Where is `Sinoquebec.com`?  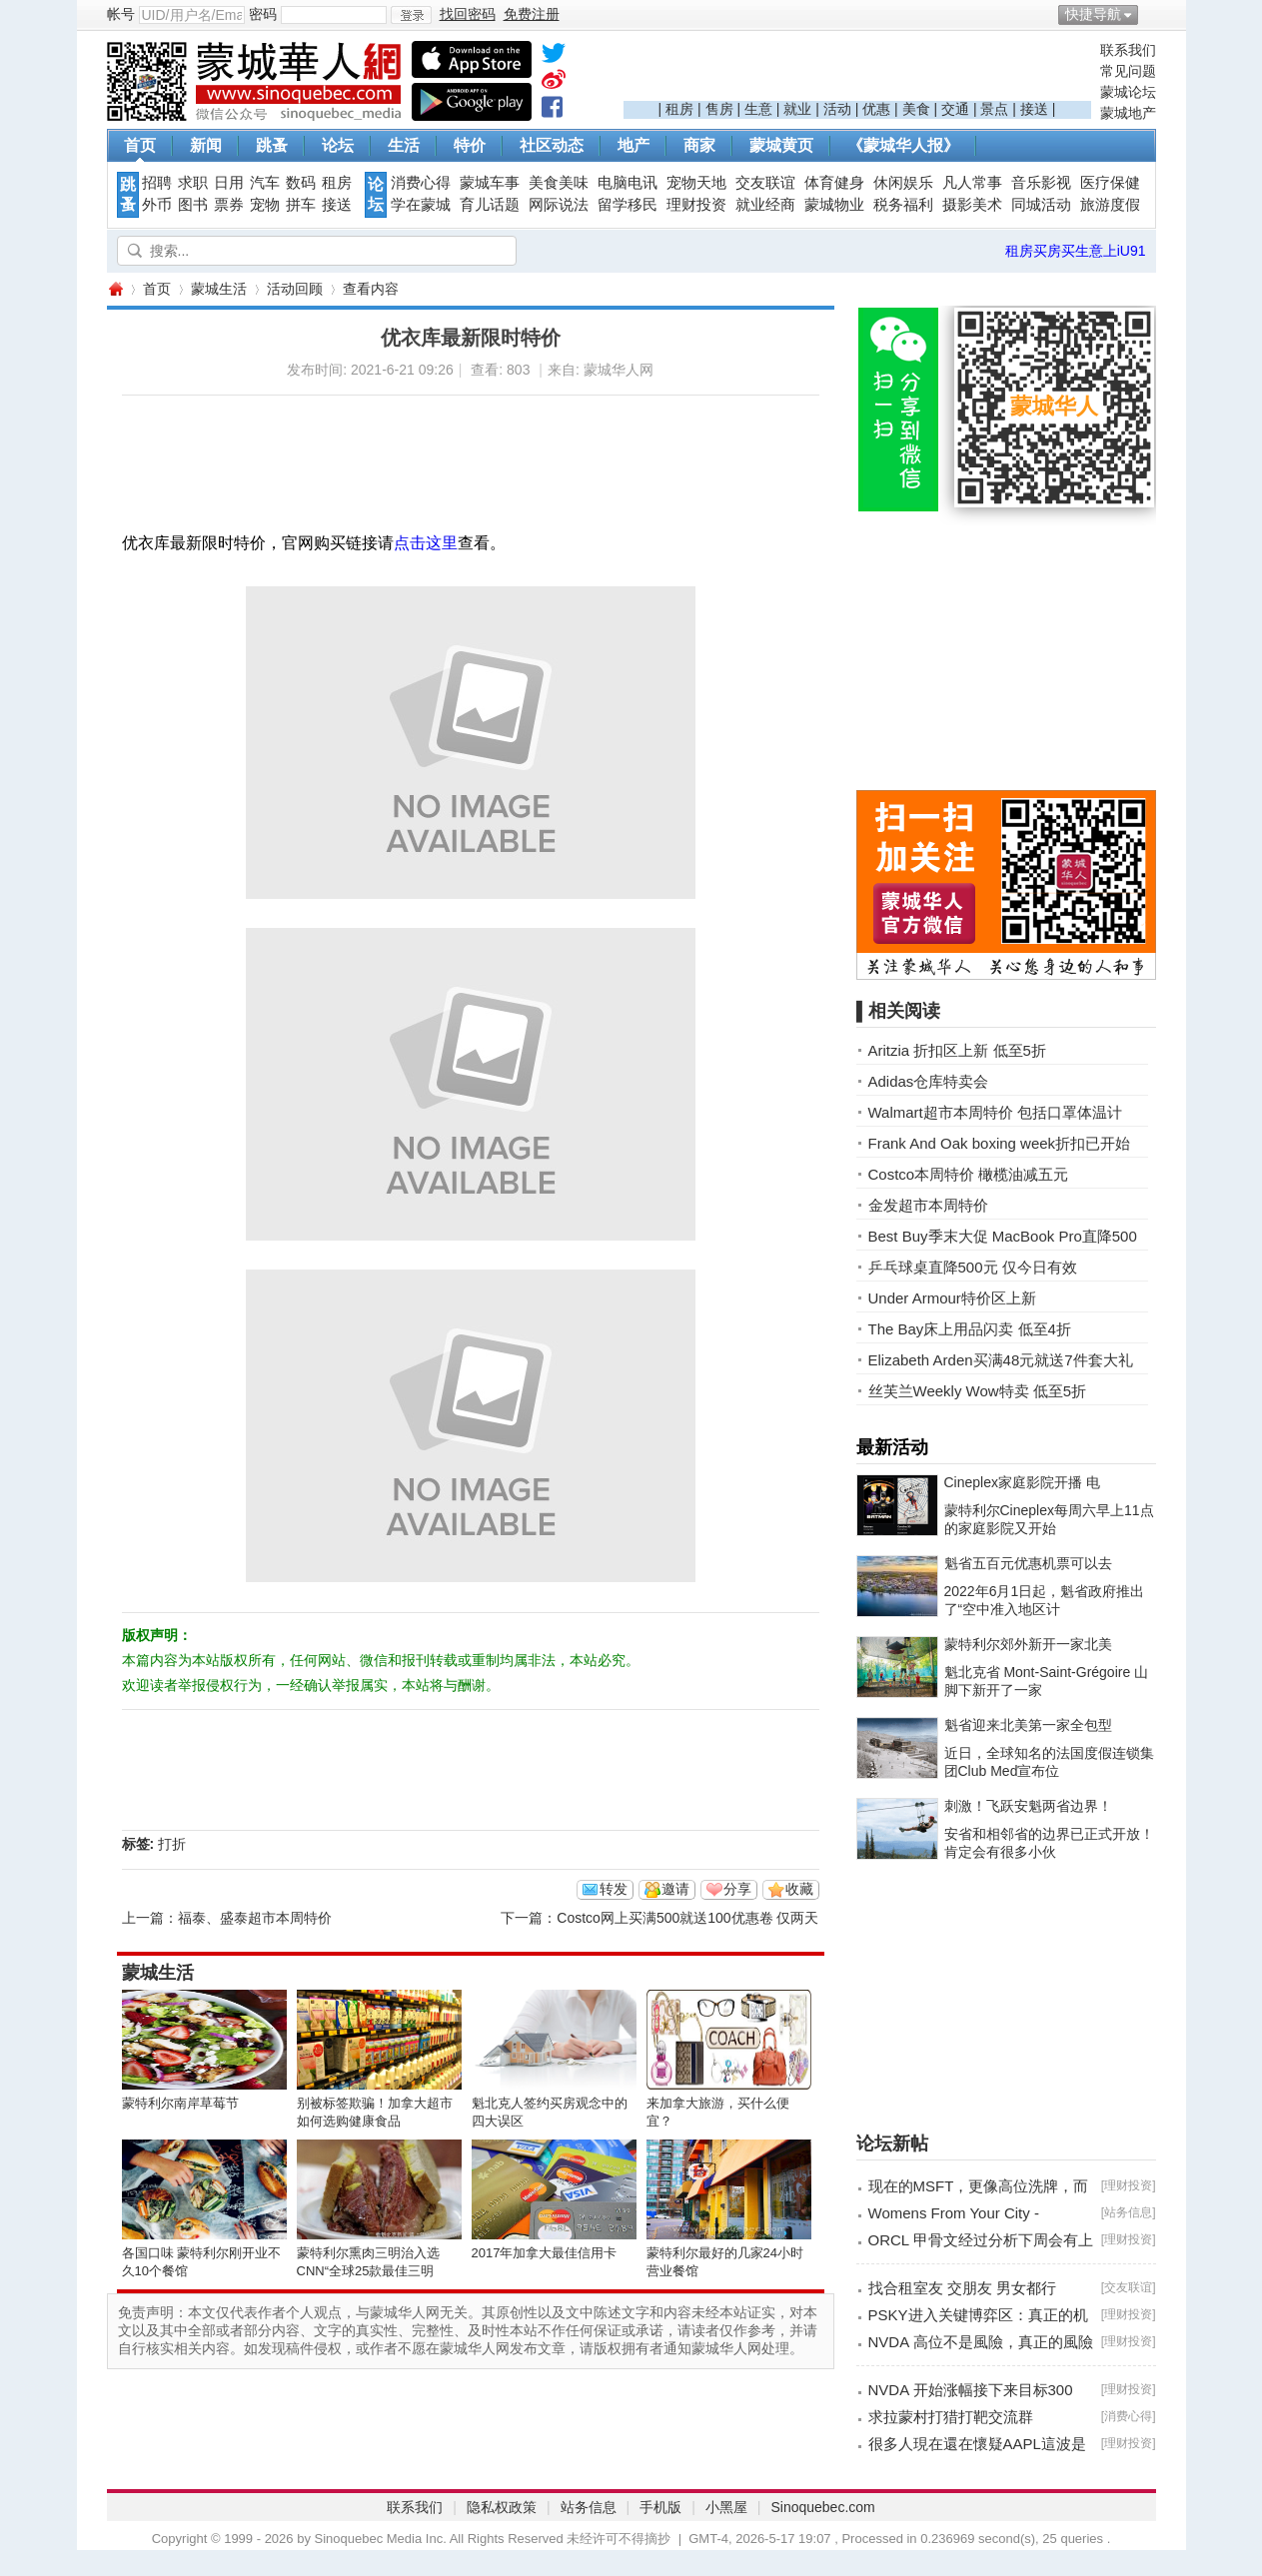 Sinoquebec.com is located at coordinates (822, 2507).